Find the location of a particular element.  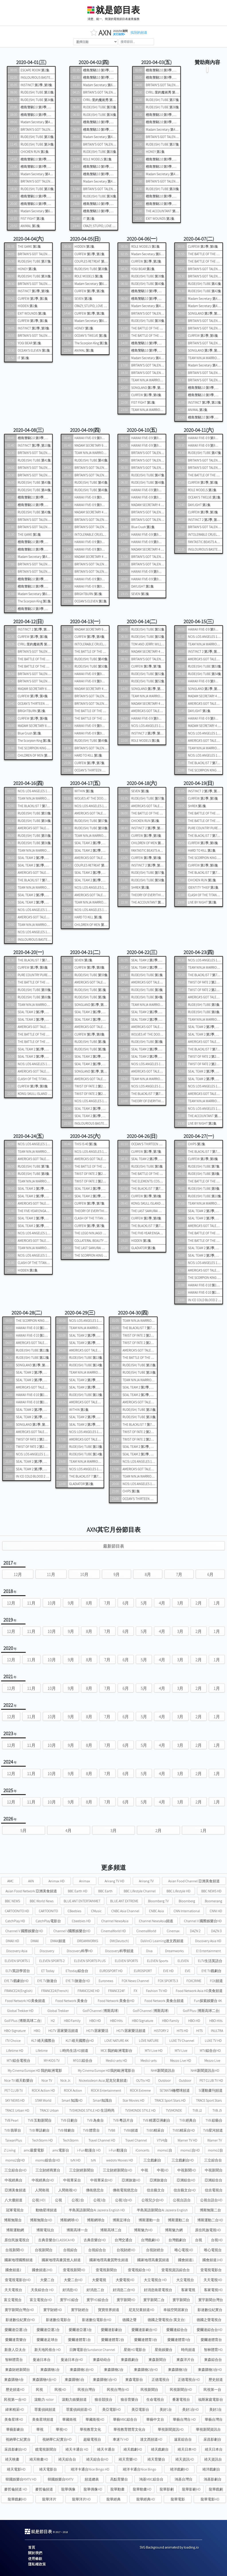

華藏衛視 is located at coordinates (69, 2419).